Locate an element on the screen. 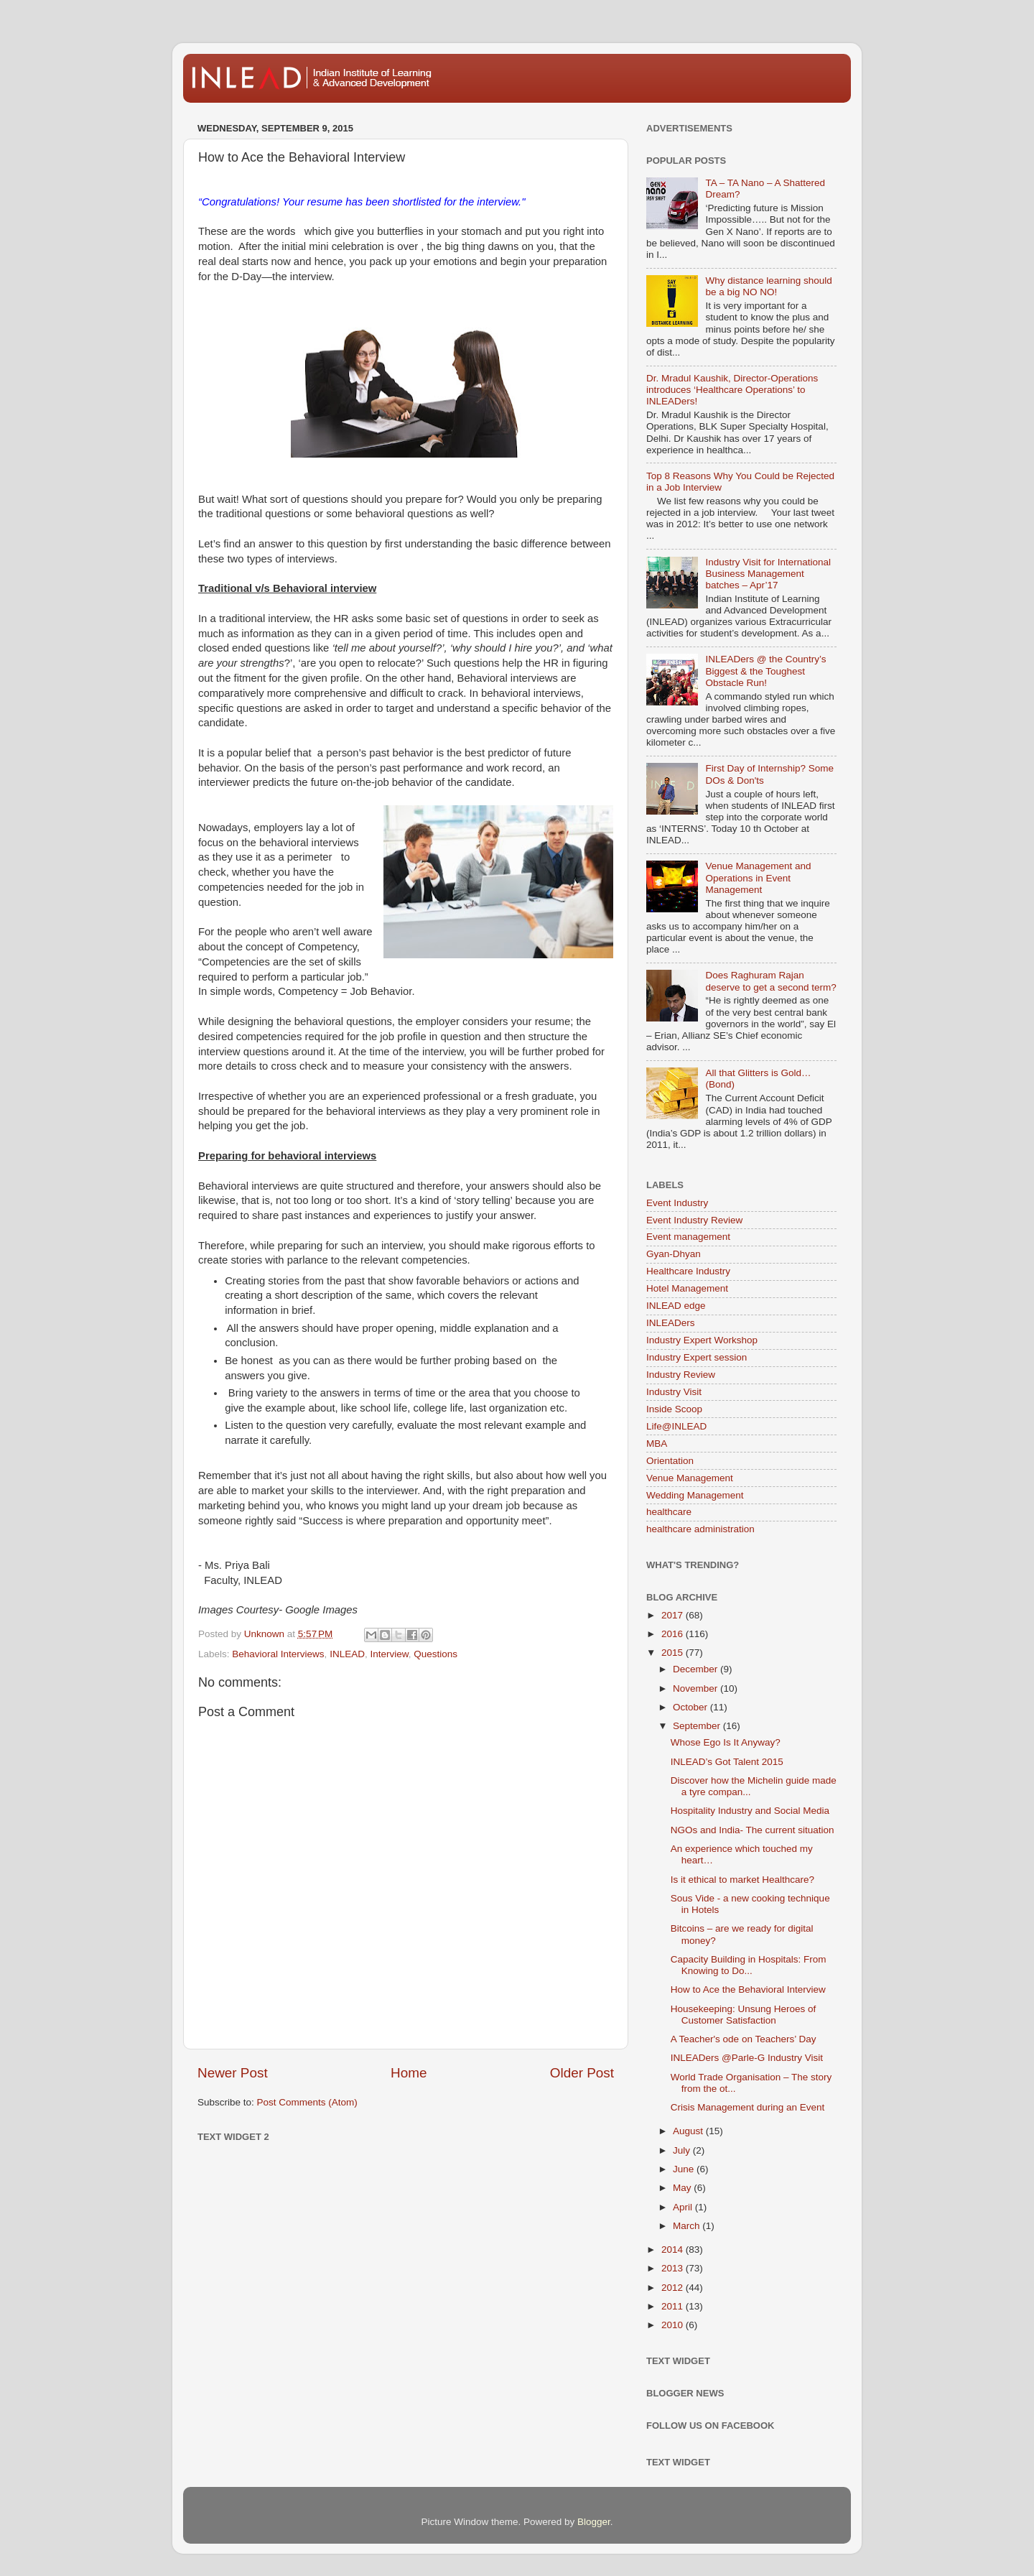 The width and height of the screenshot is (1034, 2576). Does Raghuram Rajan deserve to get a second term? is located at coordinates (770, 981).